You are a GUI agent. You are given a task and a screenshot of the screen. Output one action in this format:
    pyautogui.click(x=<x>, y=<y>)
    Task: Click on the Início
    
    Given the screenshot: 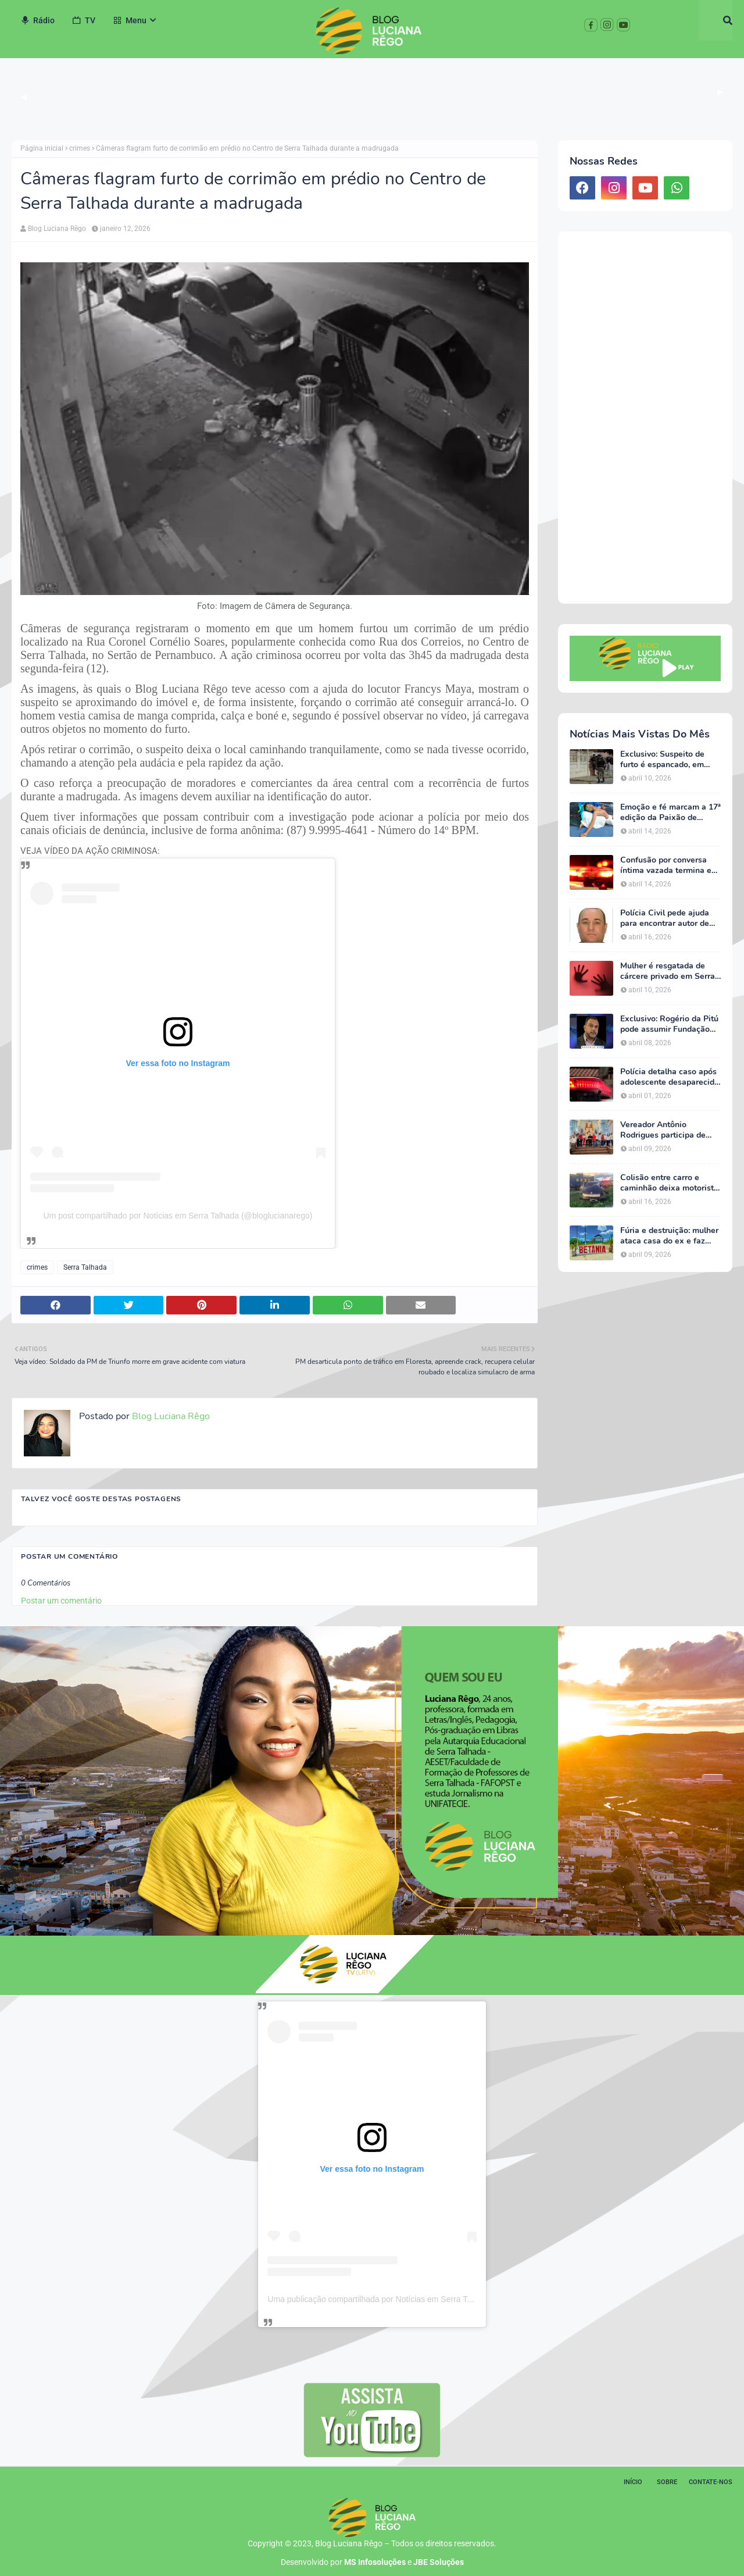 What is the action you would take?
    pyautogui.click(x=633, y=2482)
    